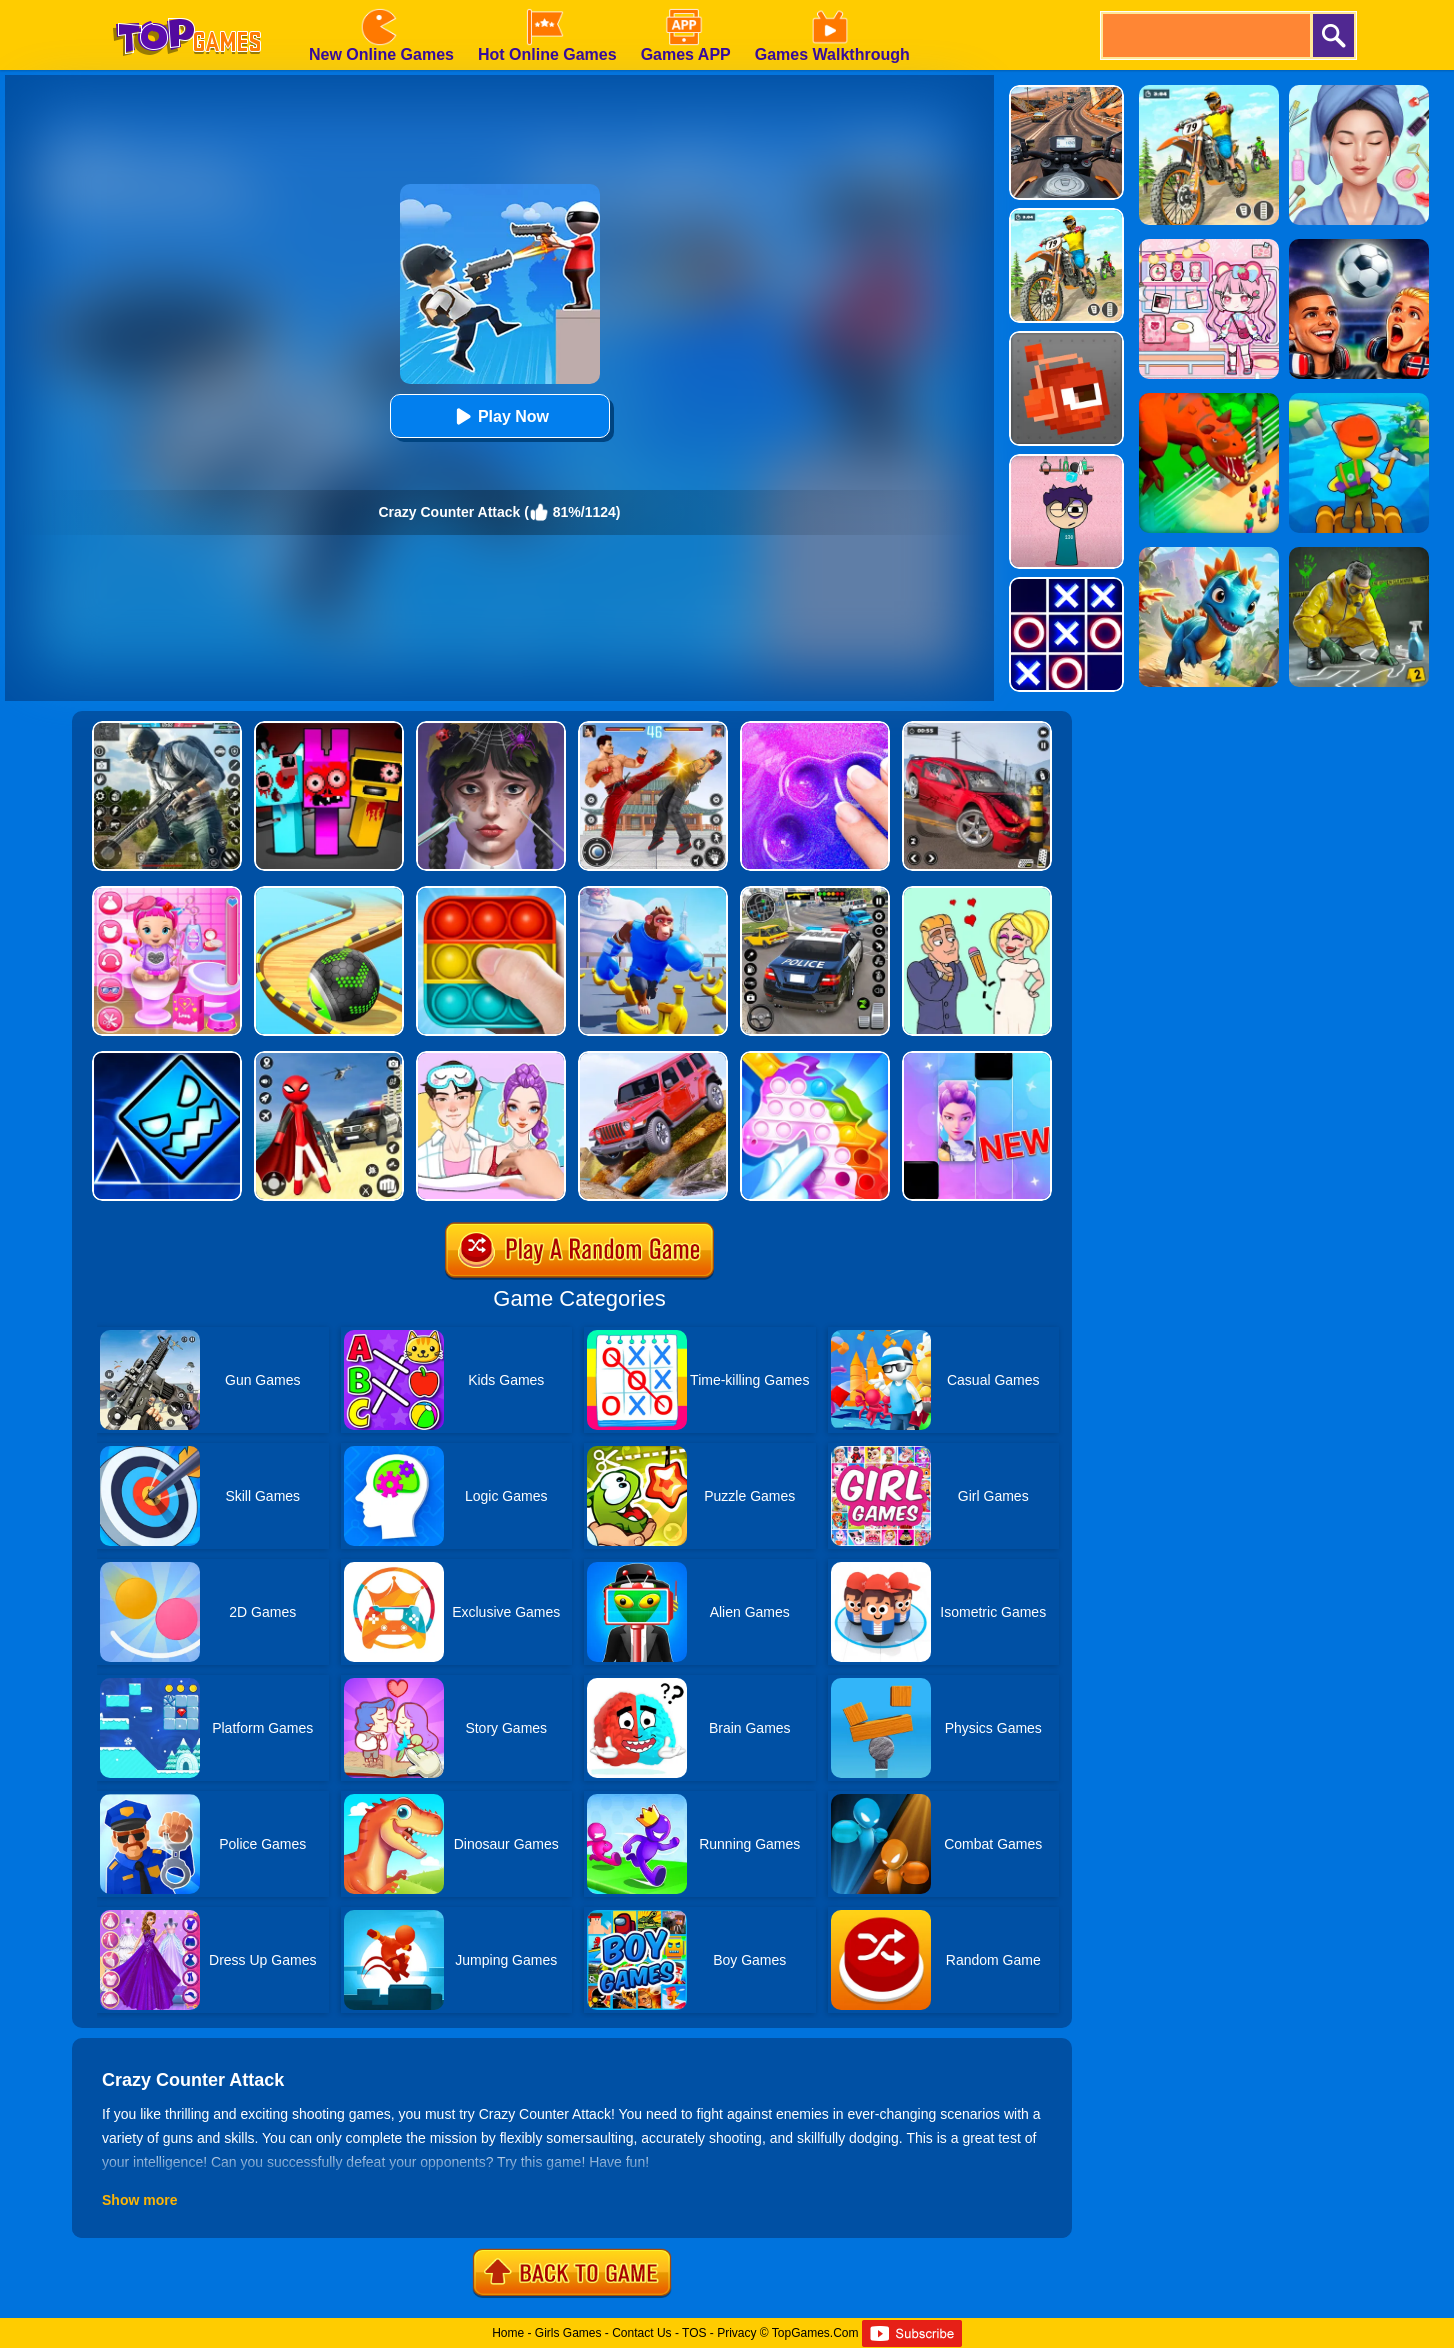 Image resolution: width=1454 pixels, height=2348 pixels. I want to click on [search], so click(1205, 35).